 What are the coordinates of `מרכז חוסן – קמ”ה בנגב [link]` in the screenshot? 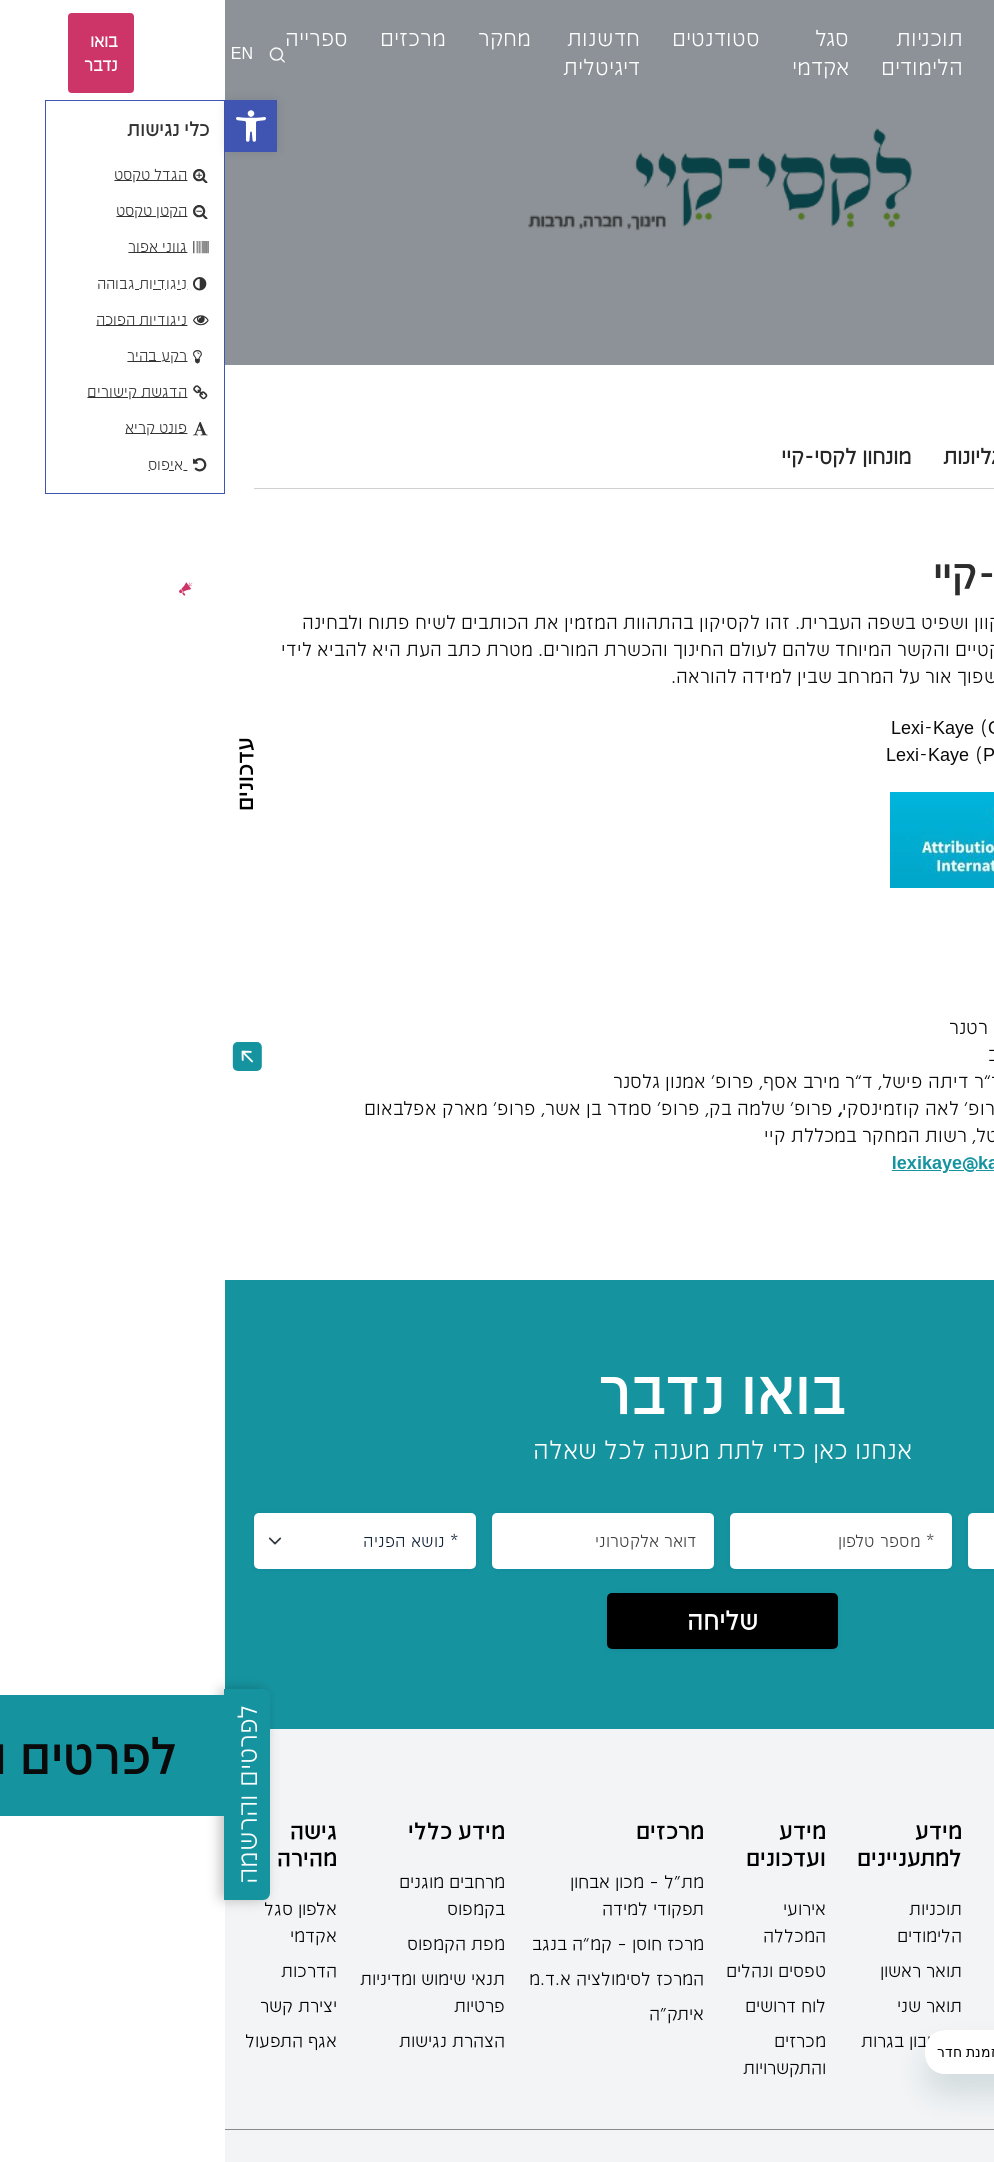 It's located at (393, 1943).